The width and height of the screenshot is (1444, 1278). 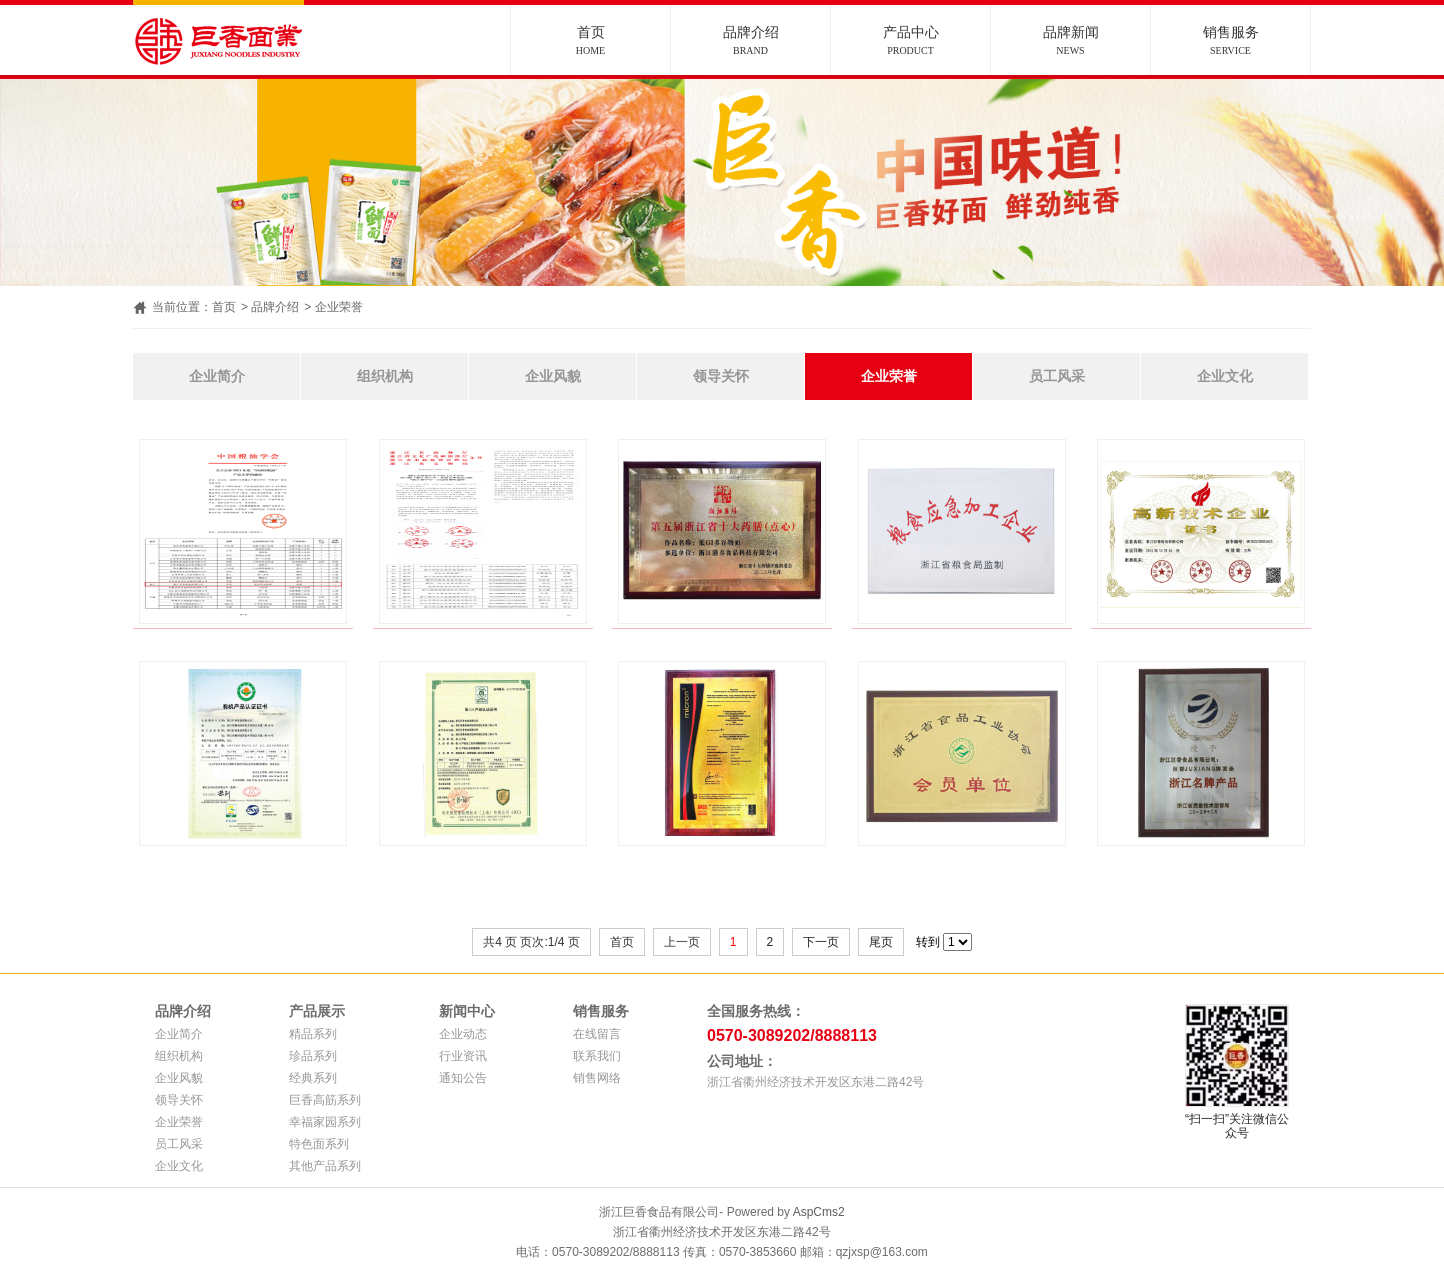 I want to click on 销售网络, so click(x=597, y=1078).